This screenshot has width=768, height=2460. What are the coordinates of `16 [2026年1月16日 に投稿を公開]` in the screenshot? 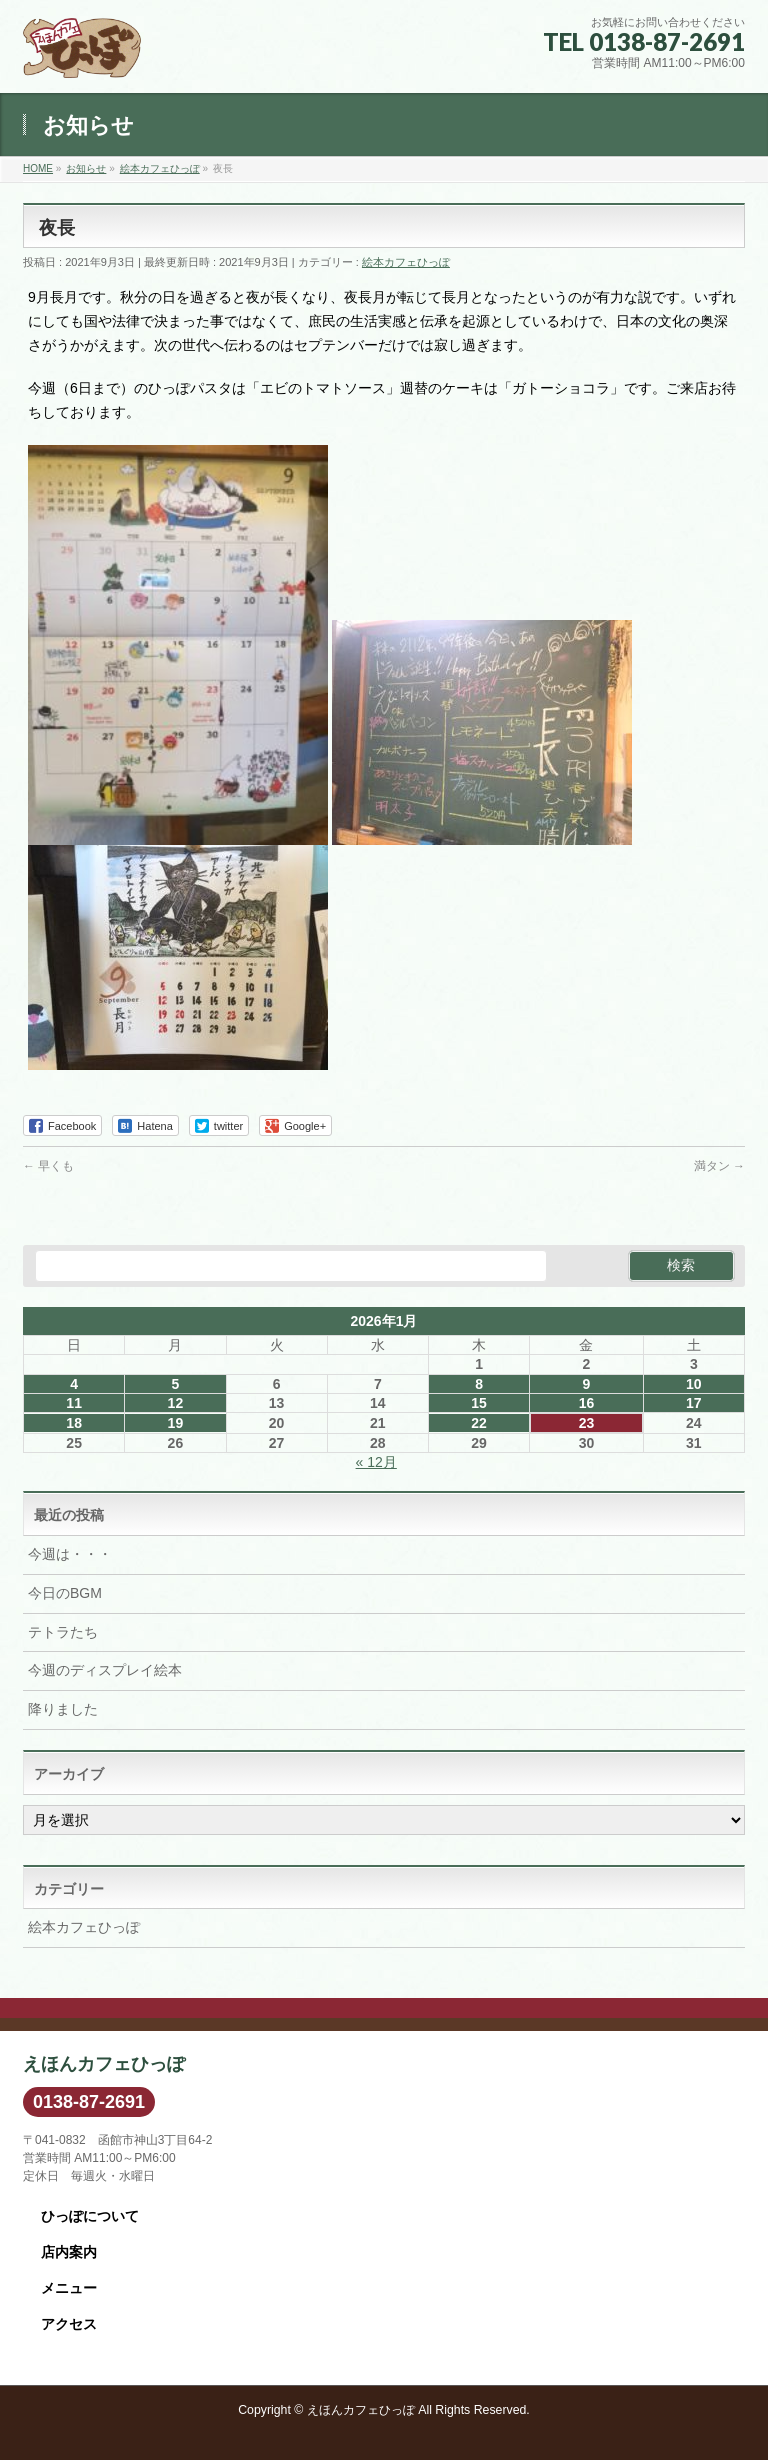 It's located at (587, 1403).